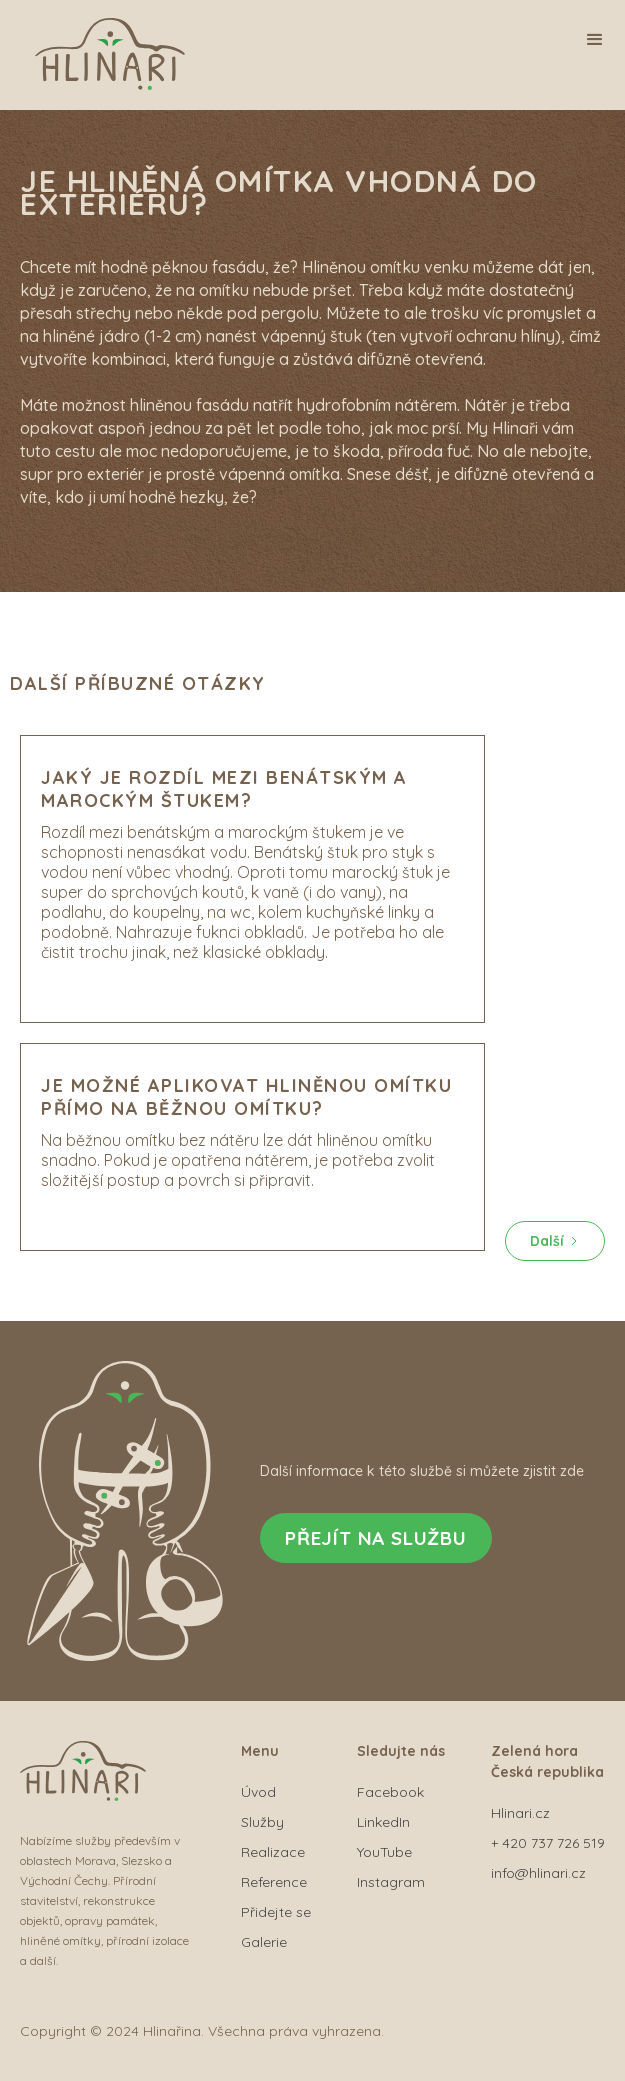 Image resolution: width=625 pixels, height=2081 pixels. Describe the element at coordinates (115, 59) in the screenshot. I see `[home]` at that location.